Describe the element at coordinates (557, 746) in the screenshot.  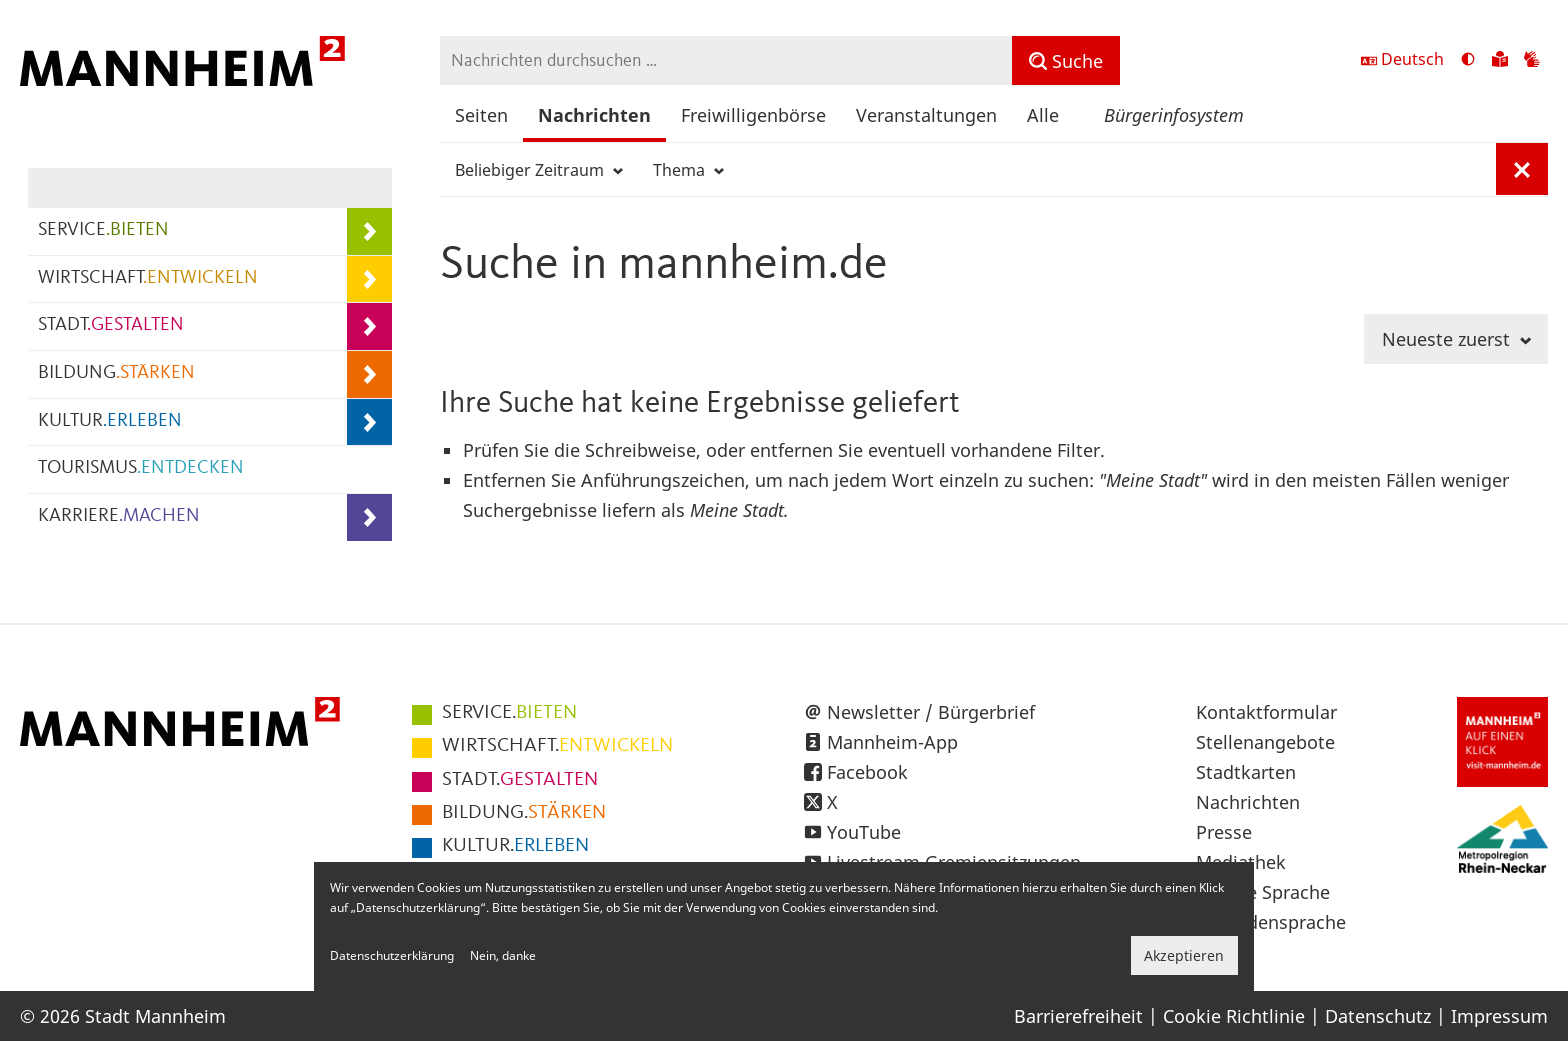
I see `ENTWICKELN` at that location.